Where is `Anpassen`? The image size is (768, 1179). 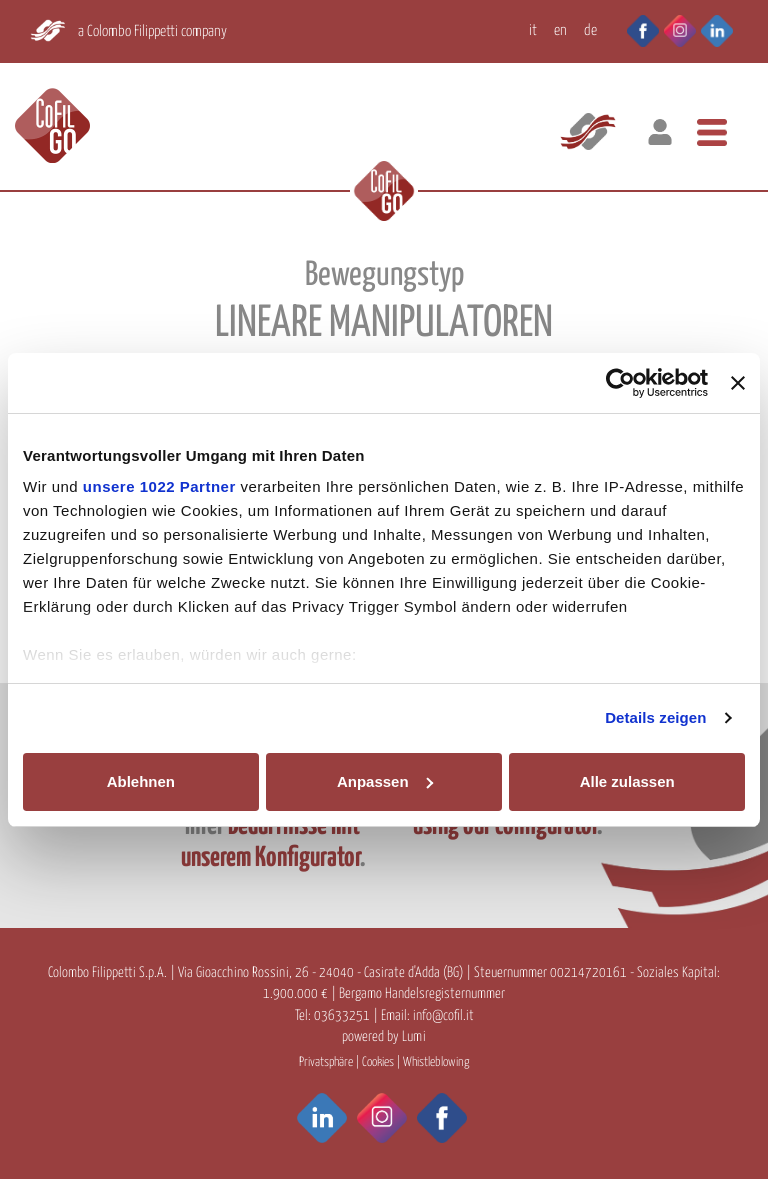 Anpassen is located at coordinates (385, 781).